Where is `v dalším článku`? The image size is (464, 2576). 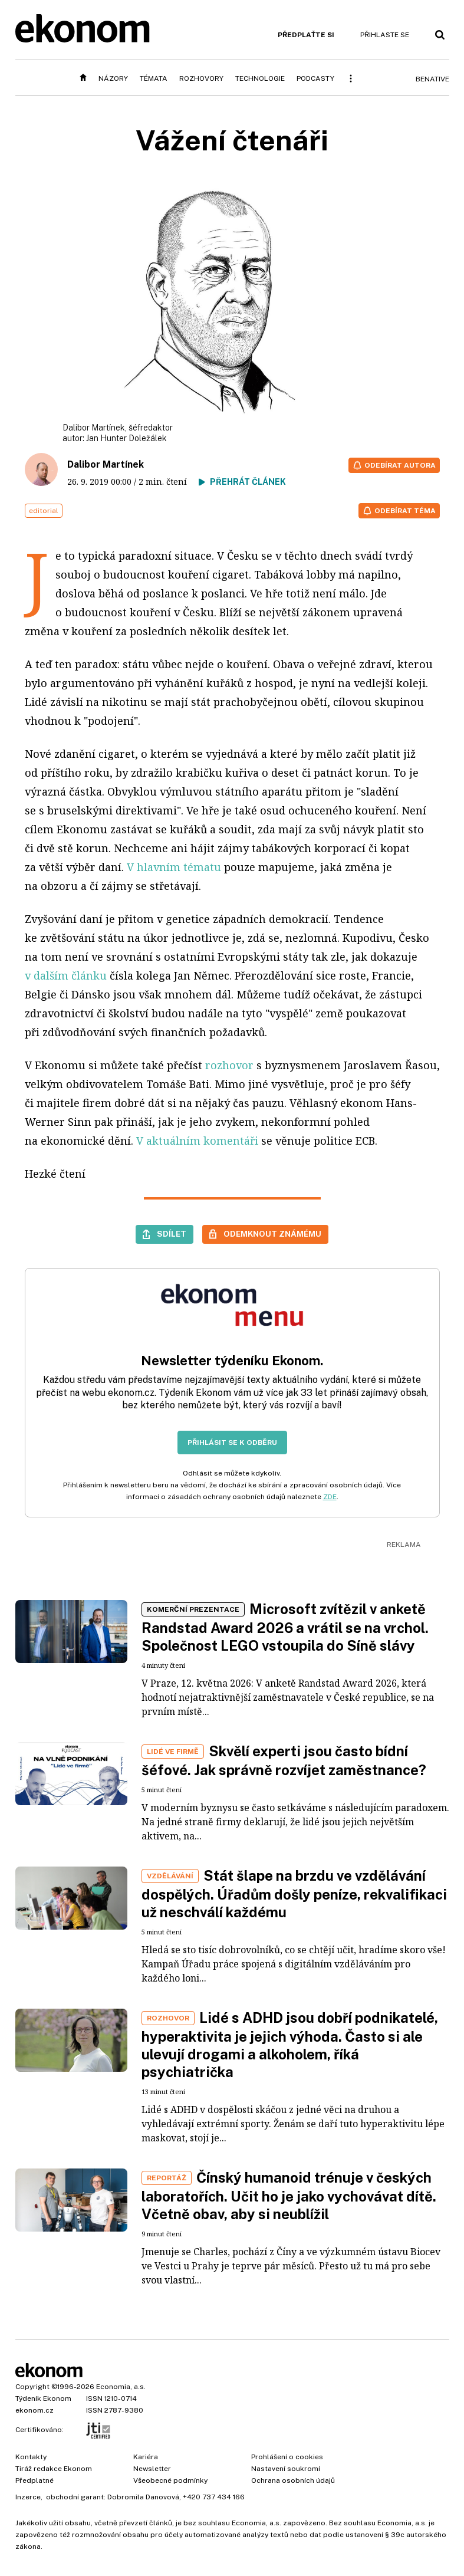
v dalším článku is located at coordinates (66, 975).